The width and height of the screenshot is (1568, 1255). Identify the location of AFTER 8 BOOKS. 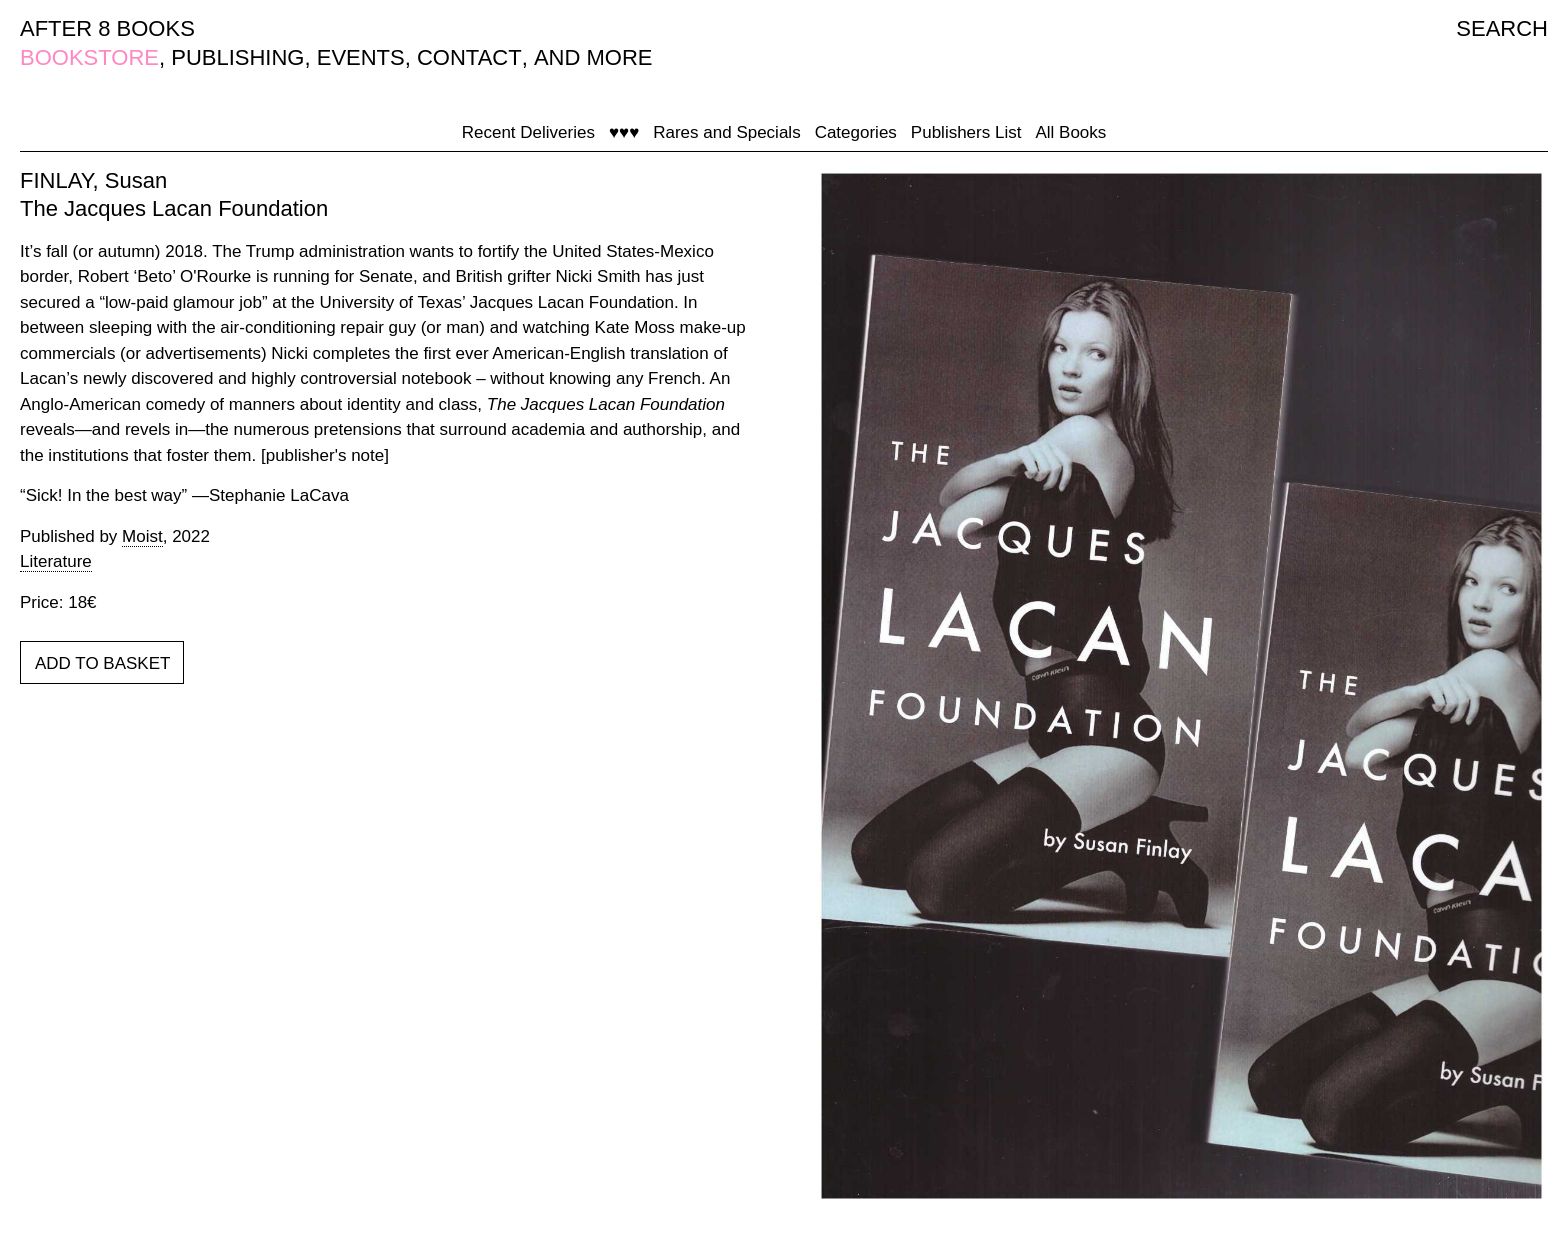
(107, 28).